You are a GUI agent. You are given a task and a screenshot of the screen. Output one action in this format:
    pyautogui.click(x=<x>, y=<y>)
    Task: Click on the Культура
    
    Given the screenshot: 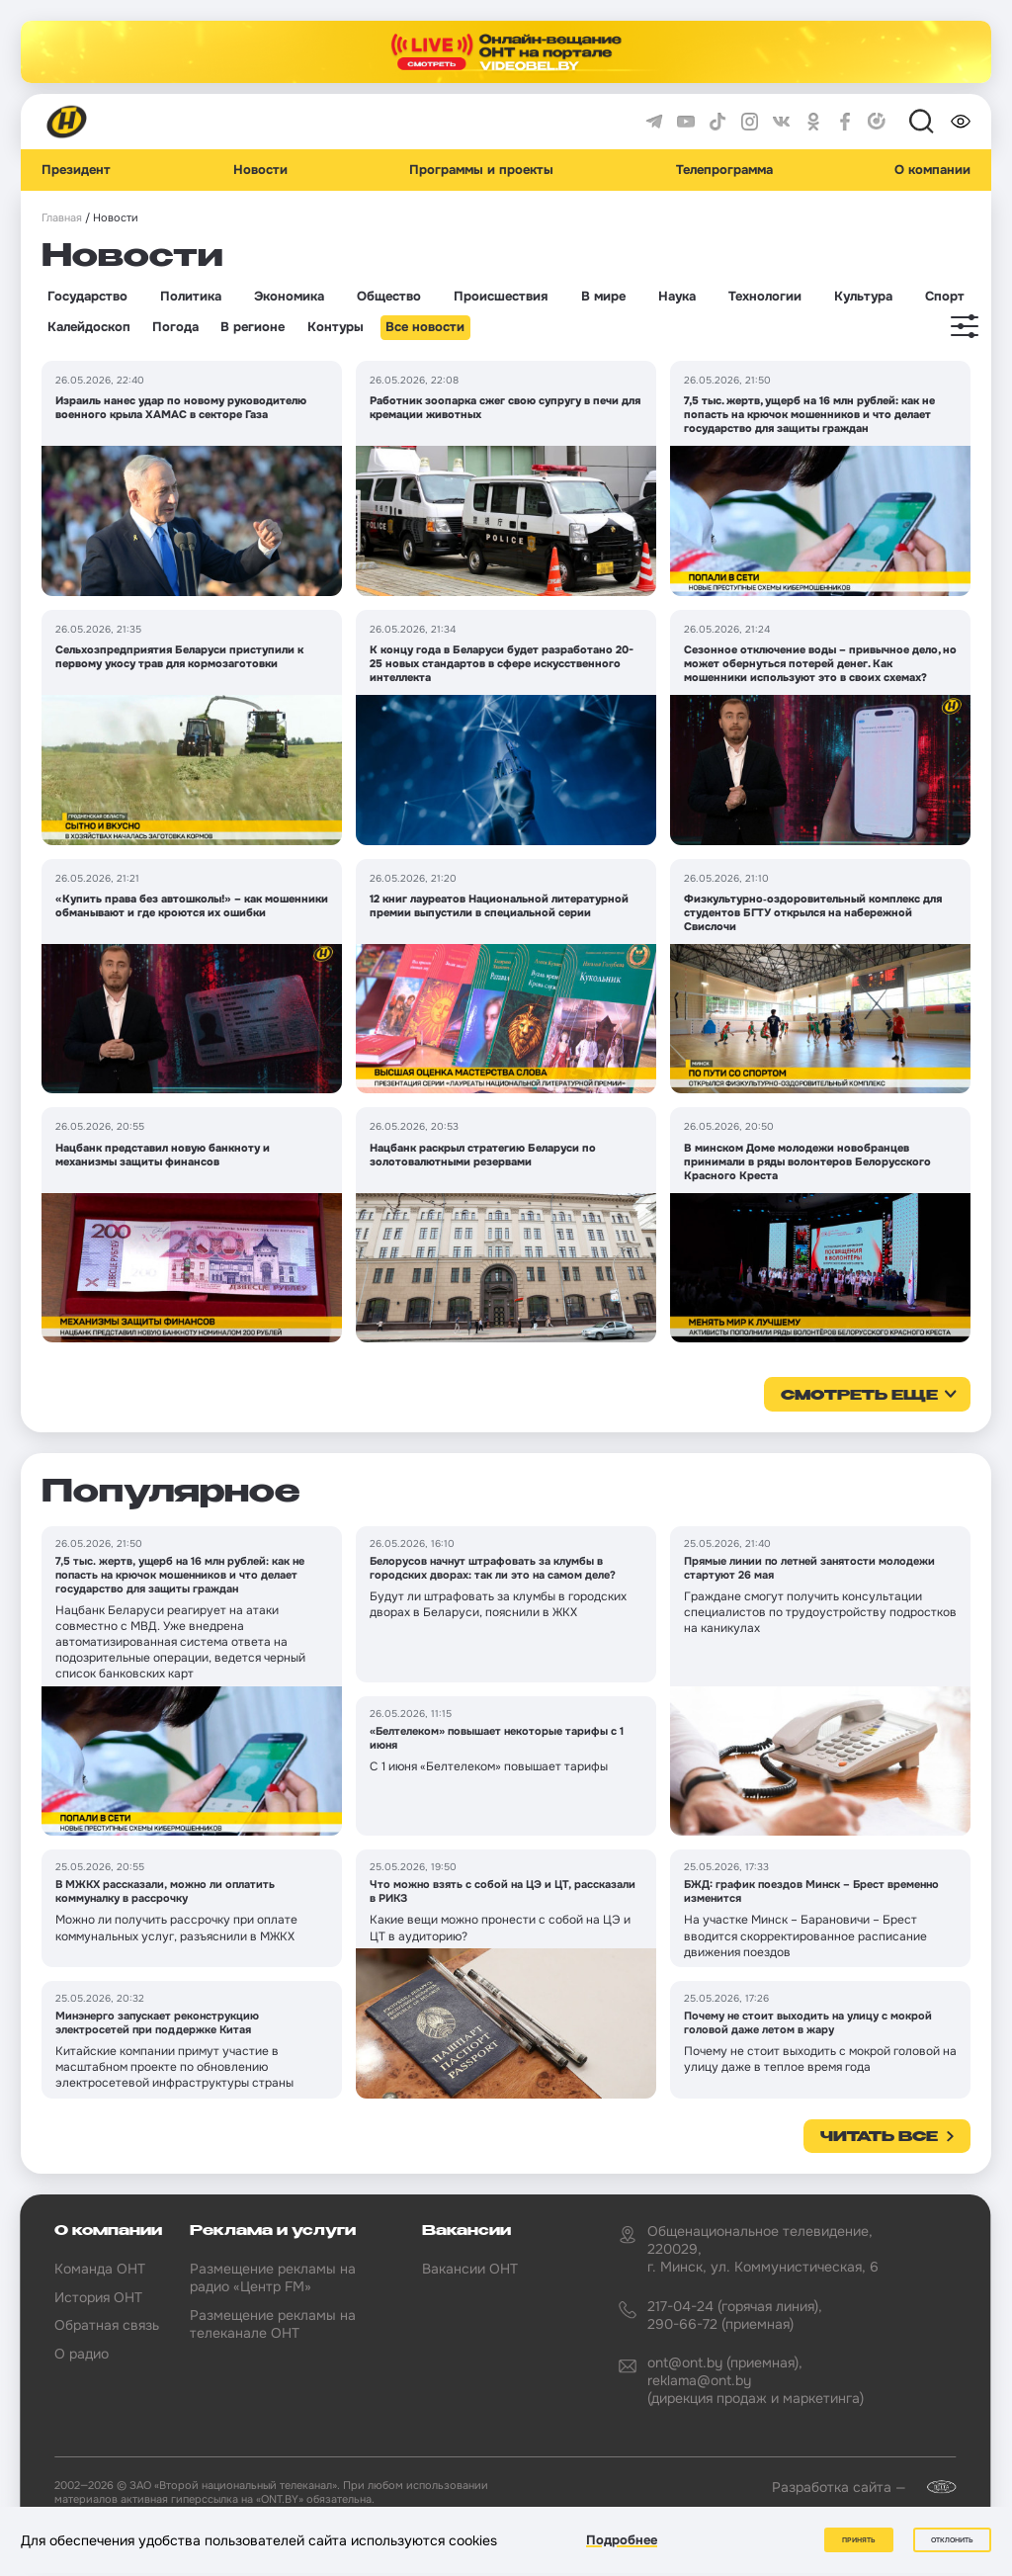 What is the action you would take?
    pyautogui.click(x=863, y=296)
    